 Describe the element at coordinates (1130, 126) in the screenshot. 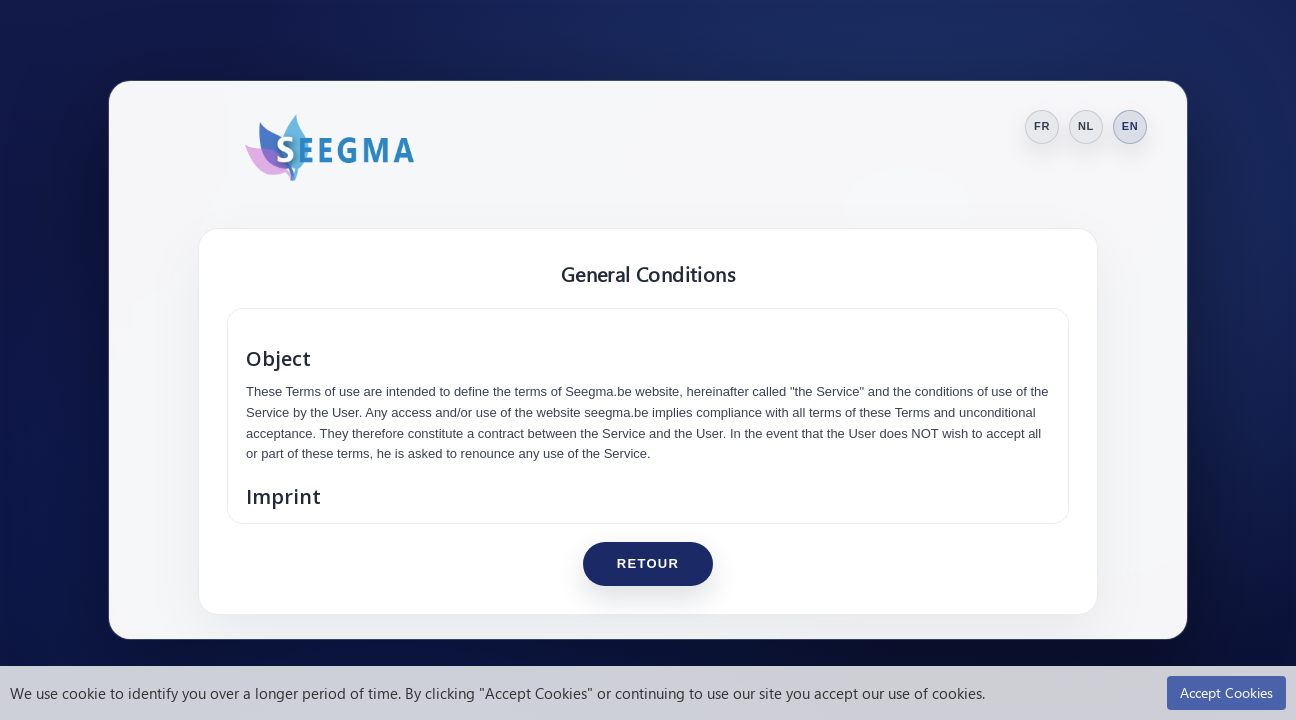

I see `EN` at that location.